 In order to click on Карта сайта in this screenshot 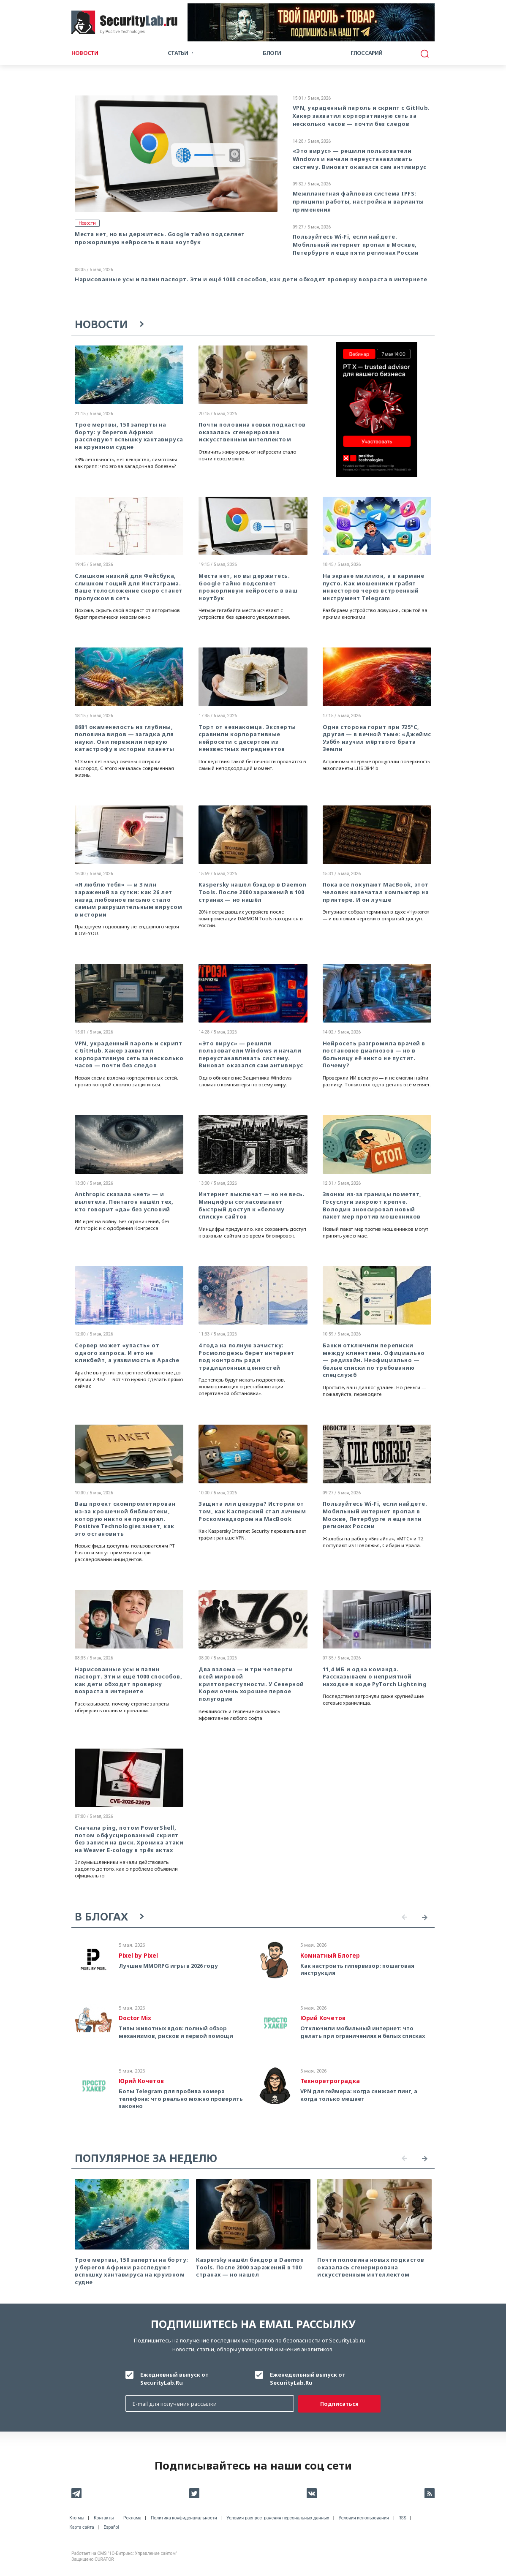, I will do `click(81, 2527)`.